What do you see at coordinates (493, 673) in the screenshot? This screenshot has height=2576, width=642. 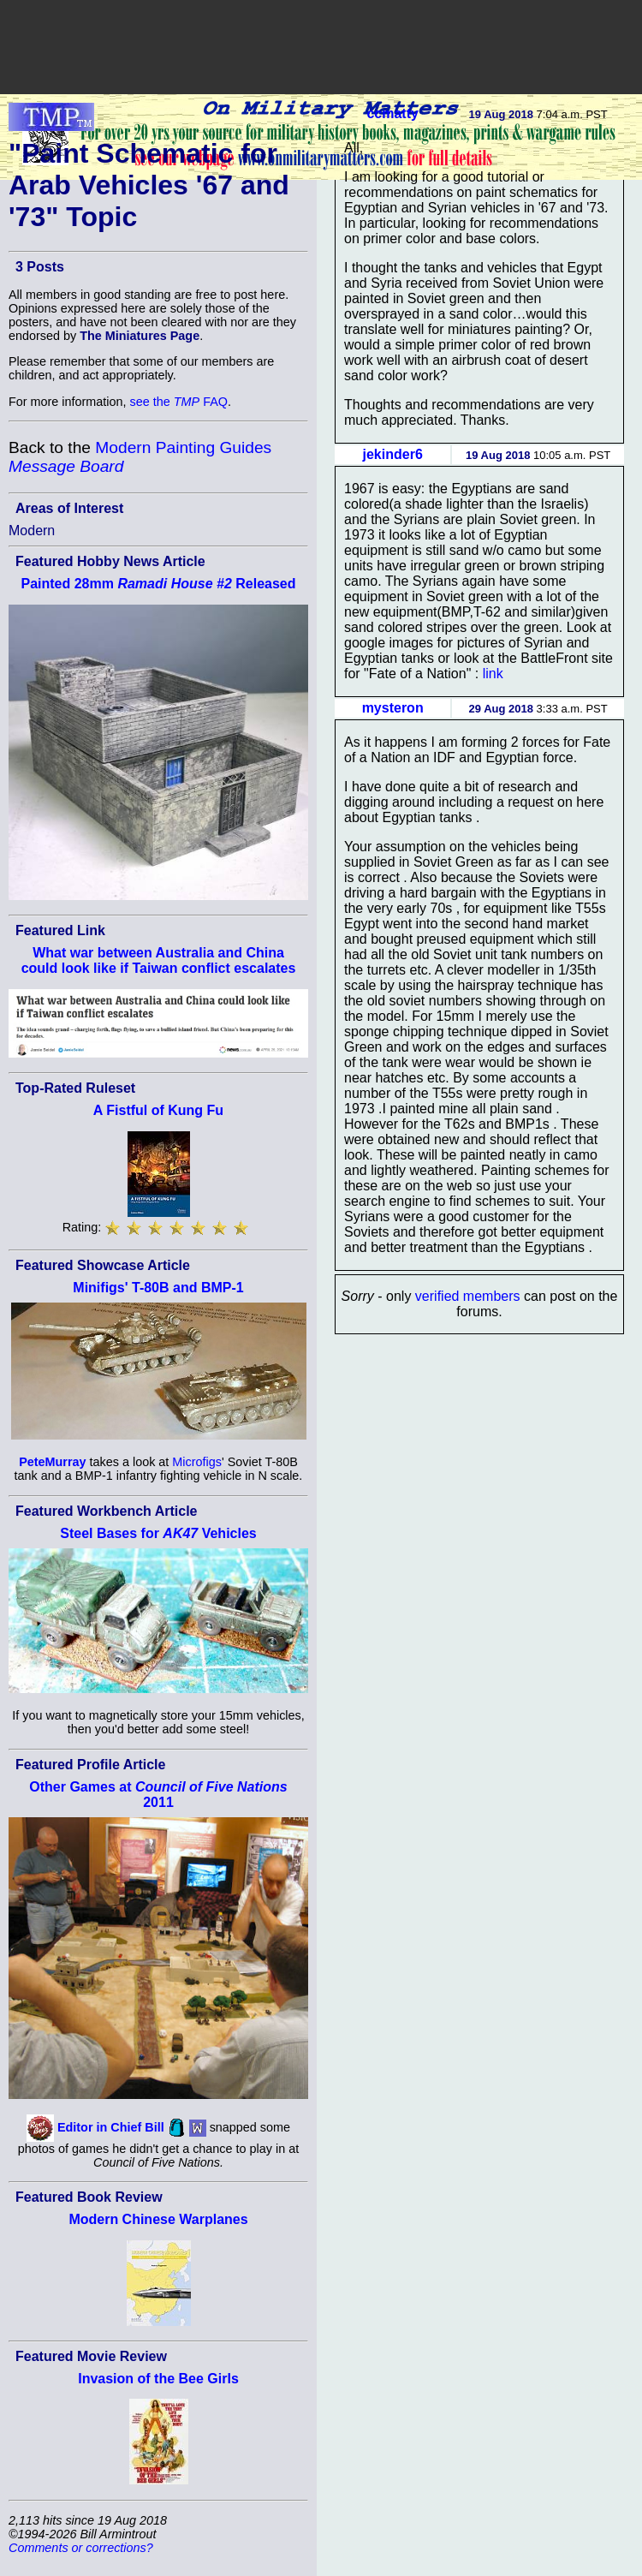 I see `link` at bounding box center [493, 673].